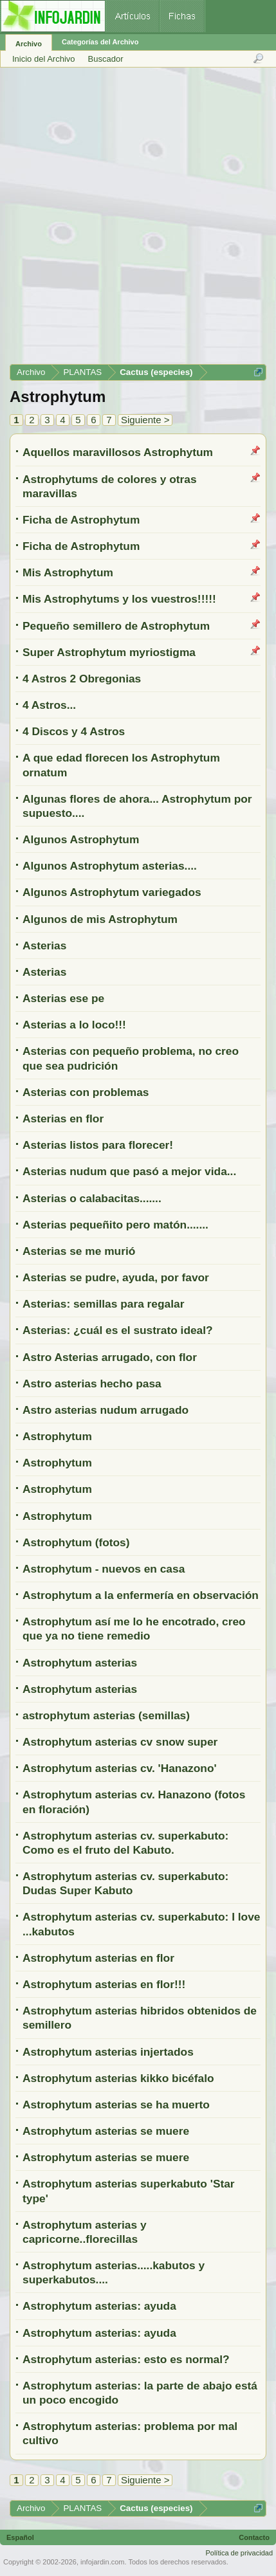 Image resolution: width=276 pixels, height=2576 pixels. What do you see at coordinates (68, 572) in the screenshot?
I see `Mis Astrophytum` at bounding box center [68, 572].